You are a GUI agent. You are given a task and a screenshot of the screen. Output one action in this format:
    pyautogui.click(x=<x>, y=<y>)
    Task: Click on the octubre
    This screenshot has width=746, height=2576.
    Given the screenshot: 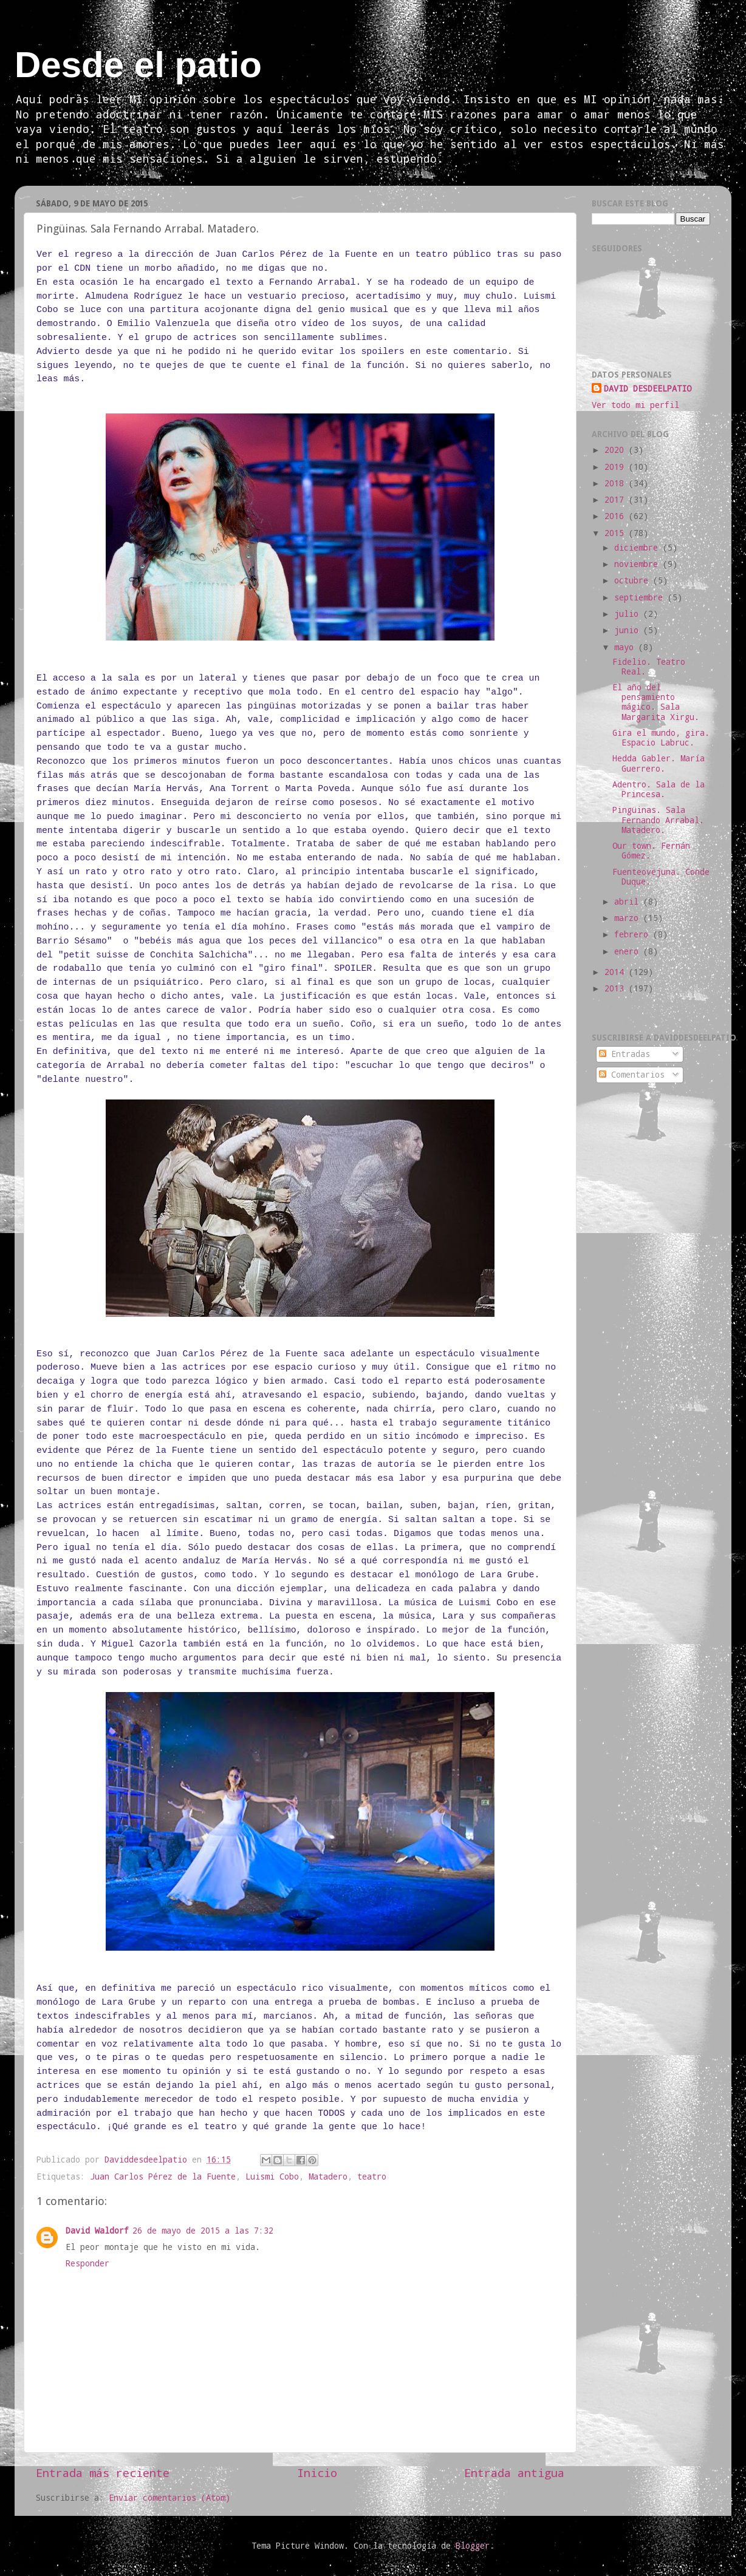 What is the action you would take?
    pyautogui.click(x=633, y=580)
    